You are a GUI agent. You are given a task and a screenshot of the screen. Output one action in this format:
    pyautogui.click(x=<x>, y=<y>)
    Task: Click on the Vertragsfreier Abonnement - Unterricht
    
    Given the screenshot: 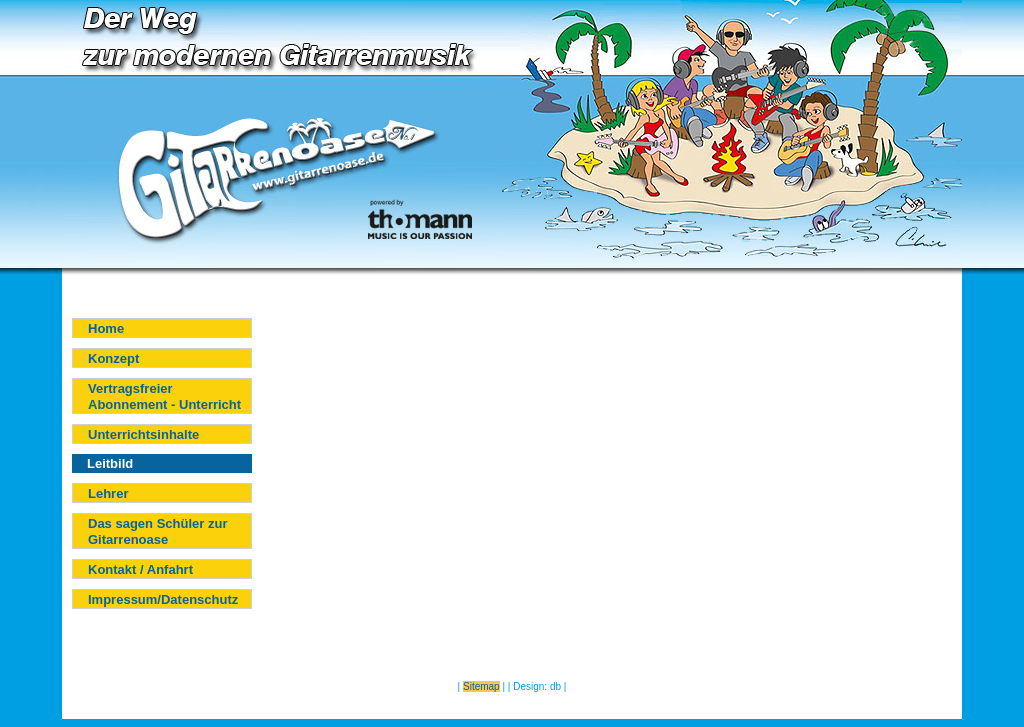 What is the action you would take?
    pyautogui.click(x=164, y=396)
    